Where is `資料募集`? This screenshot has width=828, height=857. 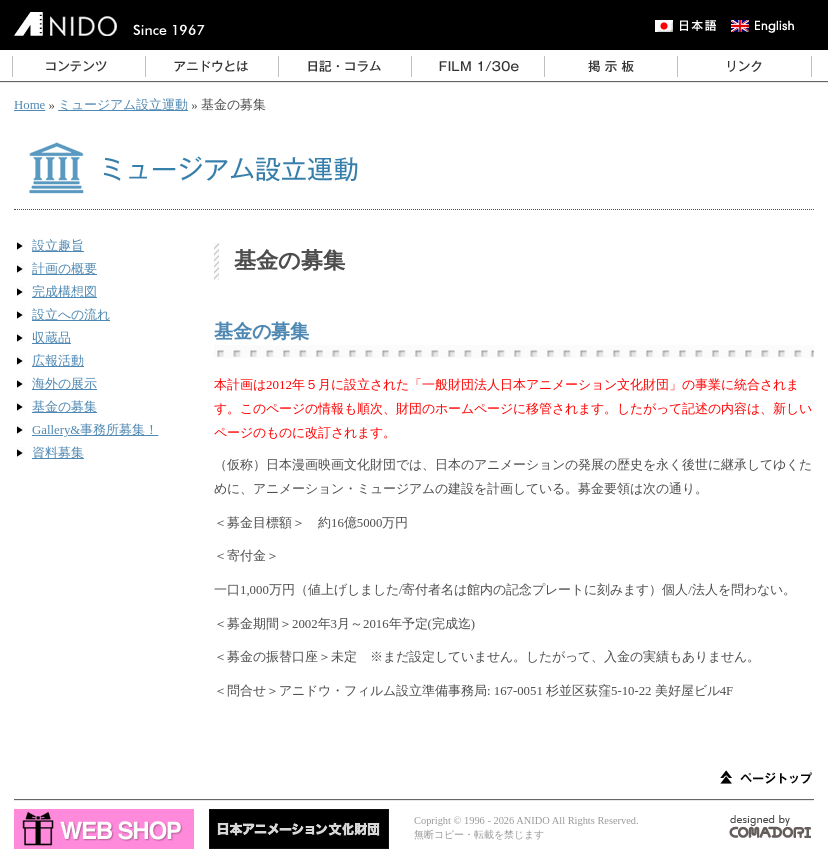
資料募集 is located at coordinates (58, 453).